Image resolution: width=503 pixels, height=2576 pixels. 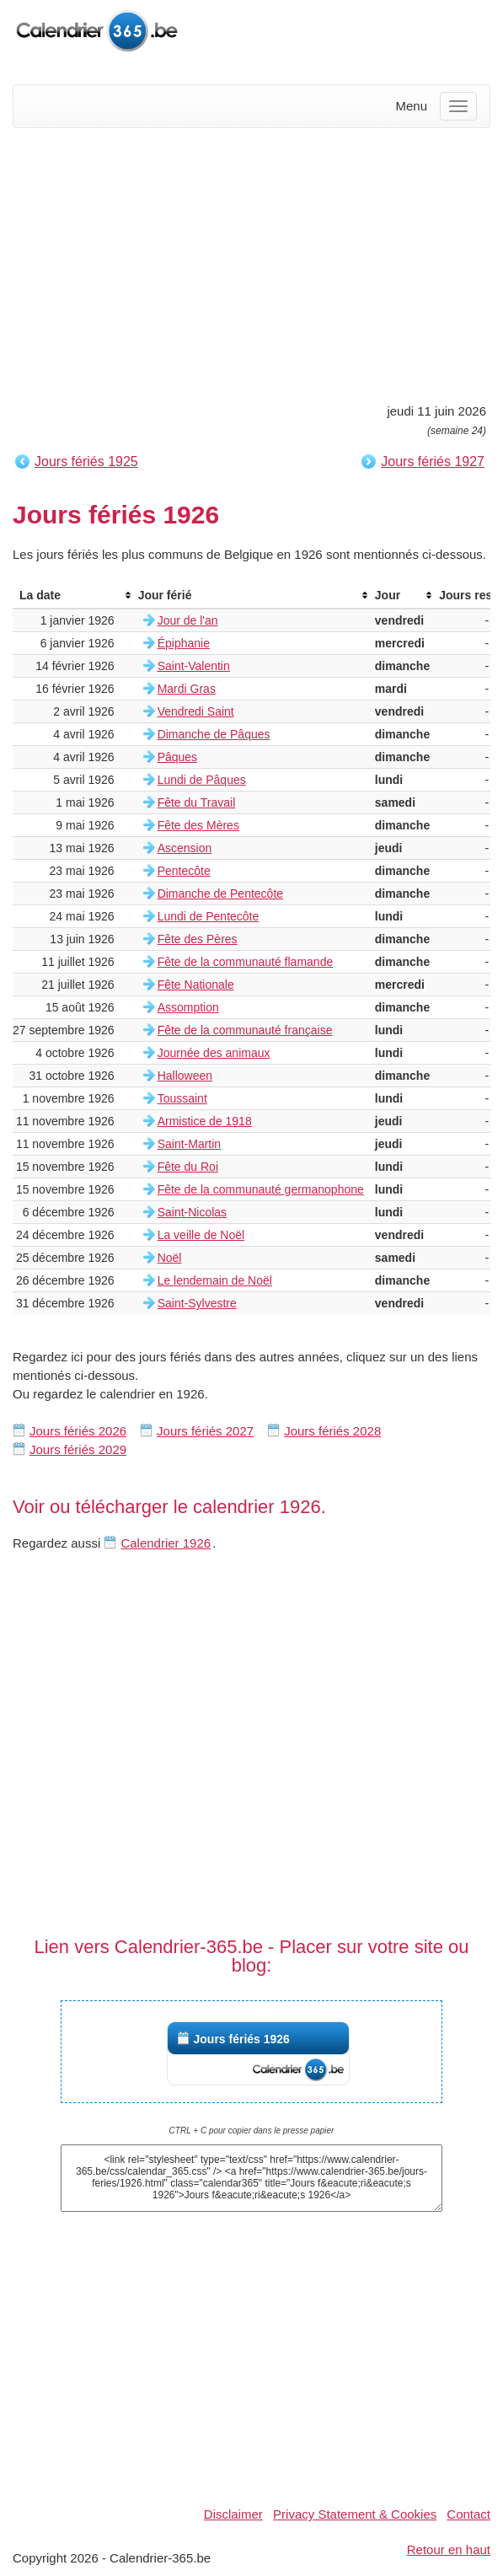 I want to click on Saint-Sylvestre, so click(x=197, y=1303).